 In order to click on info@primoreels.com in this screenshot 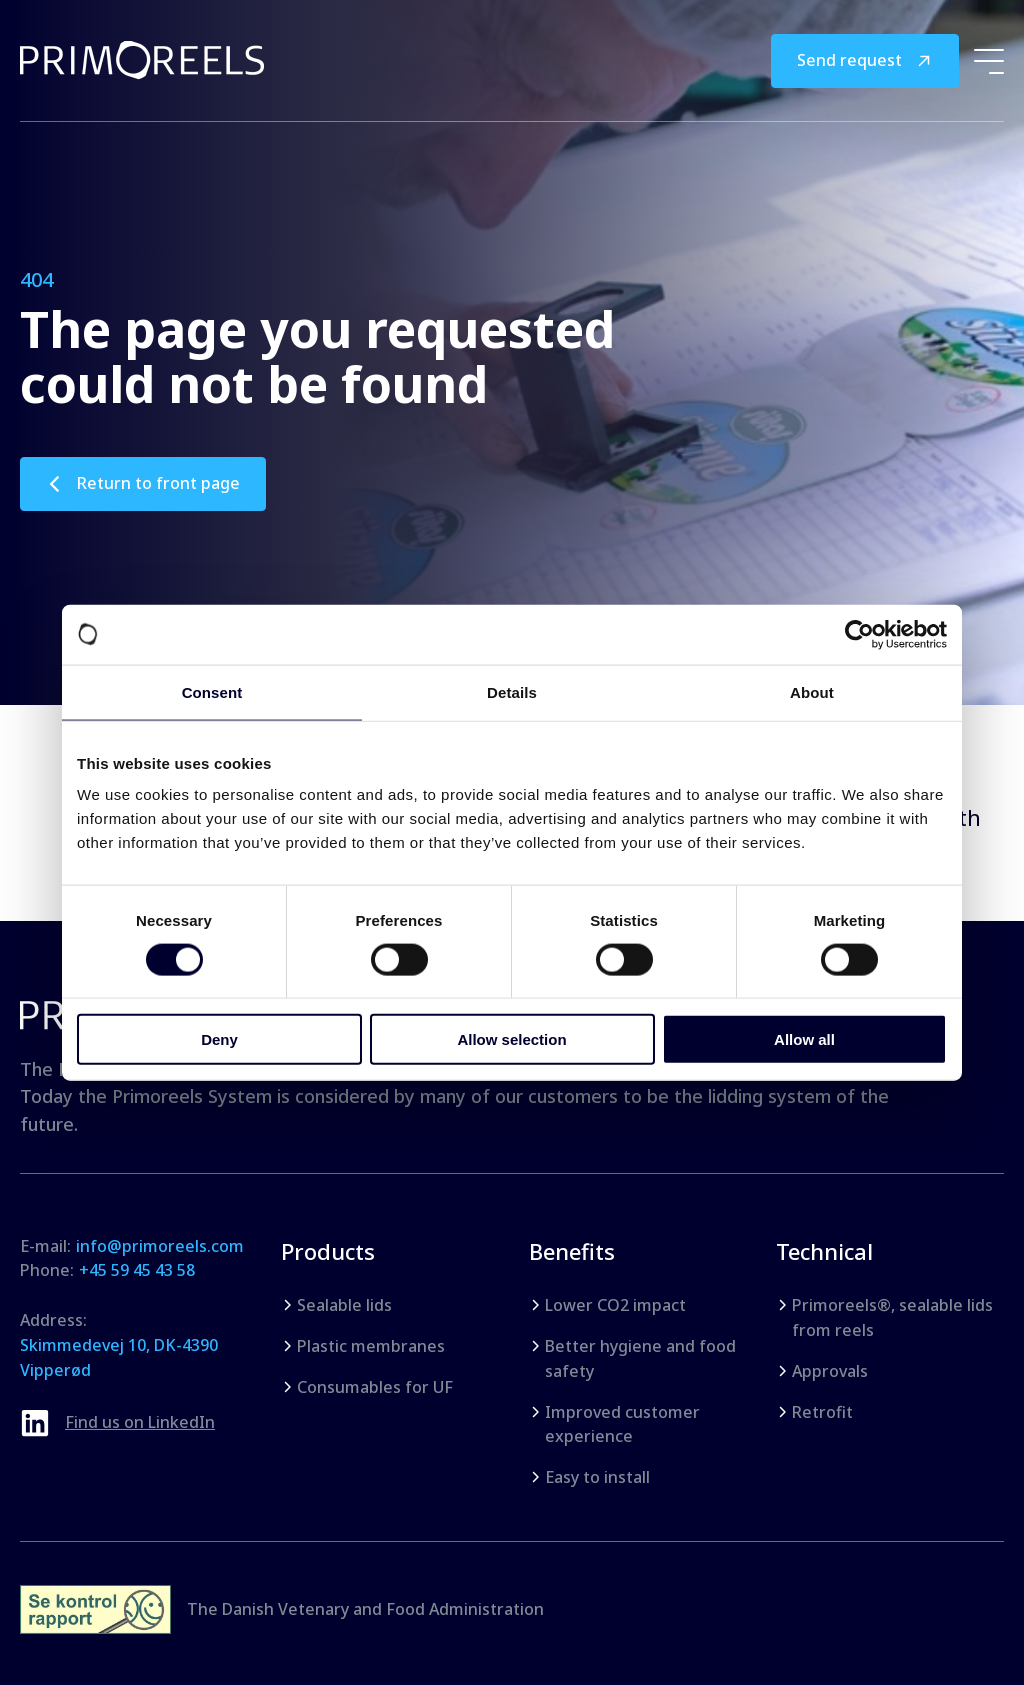, I will do `click(160, 1246)`.